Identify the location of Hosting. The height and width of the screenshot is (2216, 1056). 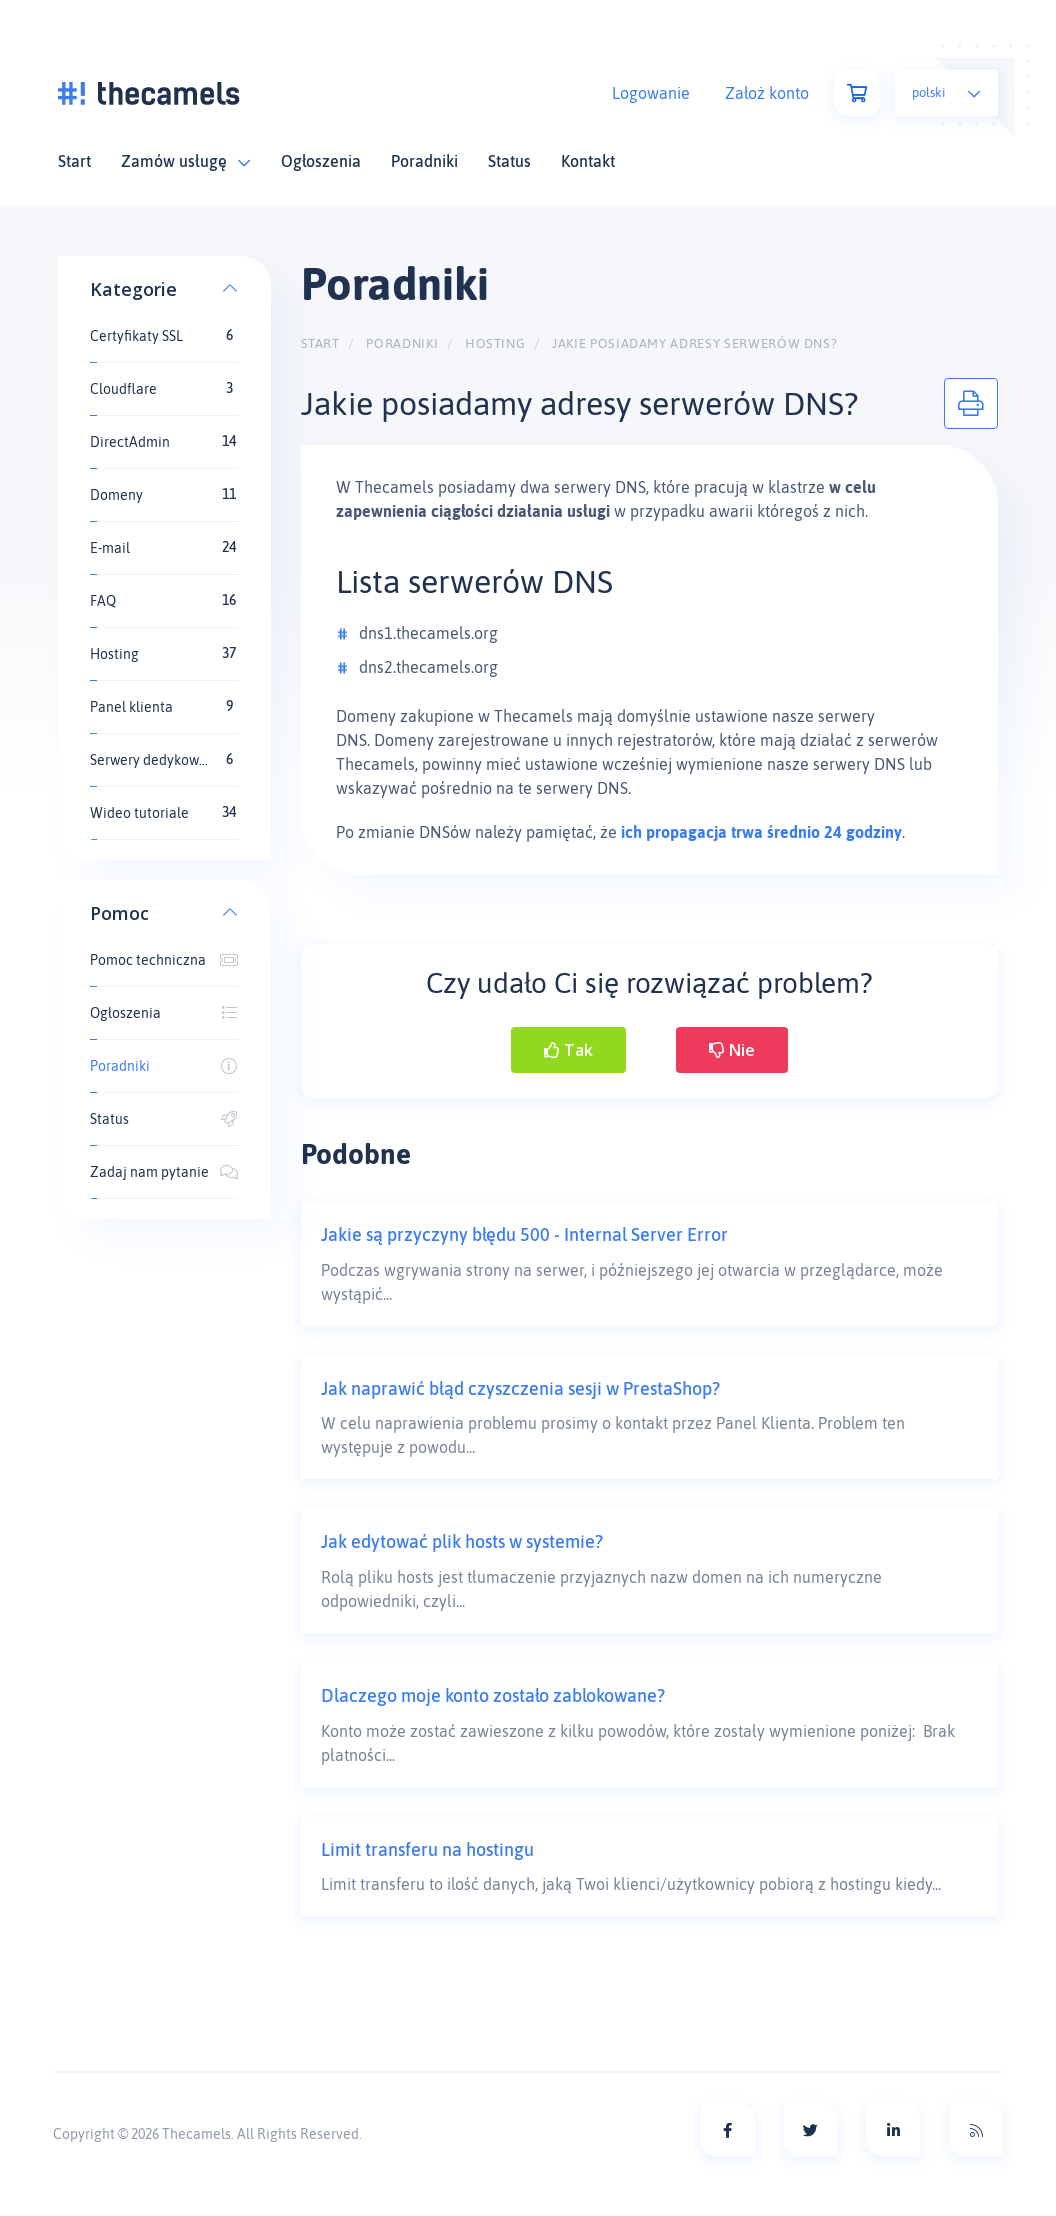
(495, 343).